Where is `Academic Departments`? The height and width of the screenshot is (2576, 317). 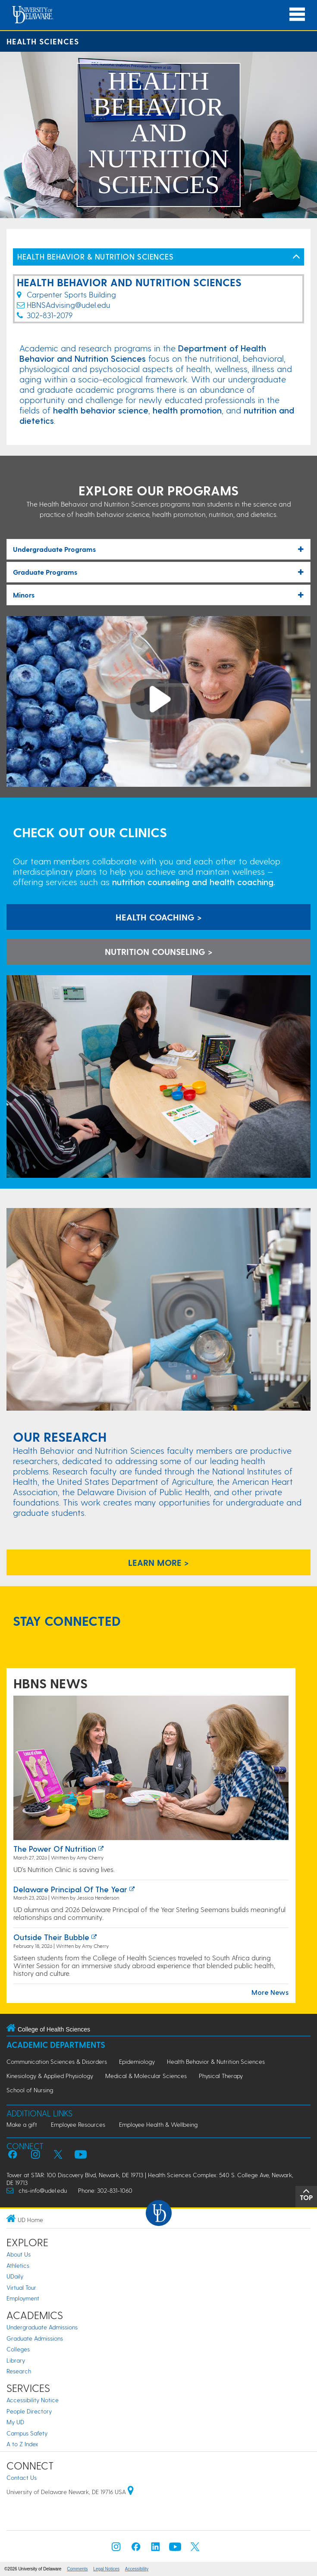
Academic Departments is located at coordinates (55, 2045).